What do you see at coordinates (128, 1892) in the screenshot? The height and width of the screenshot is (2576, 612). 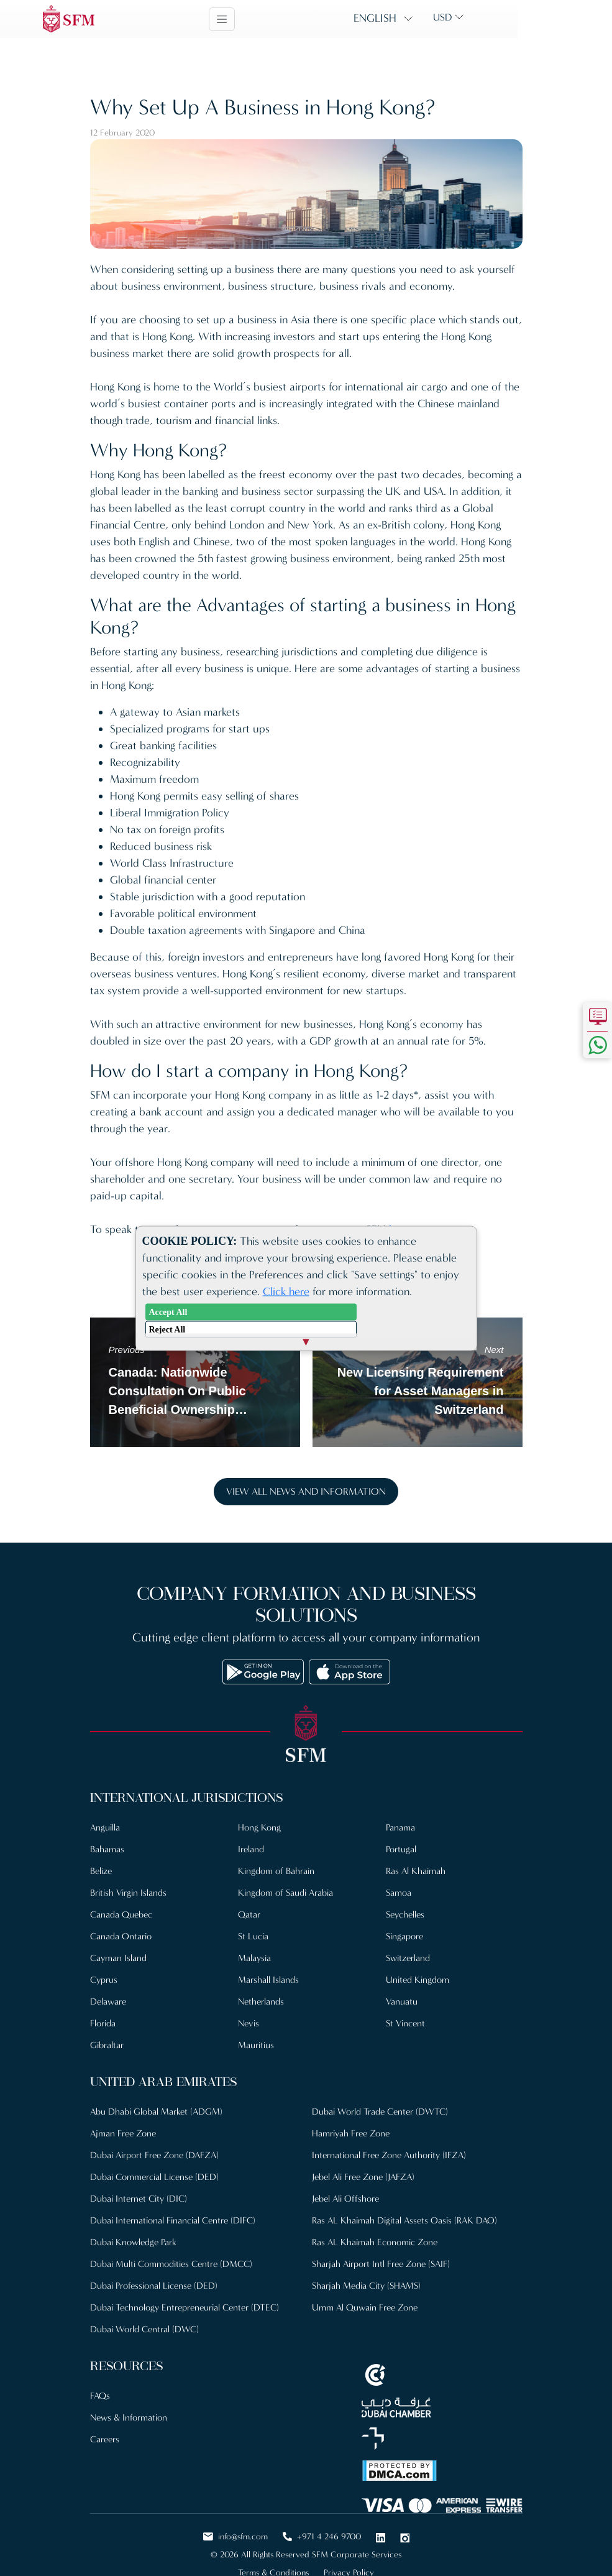 I see `British Virgin Islands` at bounding box center [128, 1892].